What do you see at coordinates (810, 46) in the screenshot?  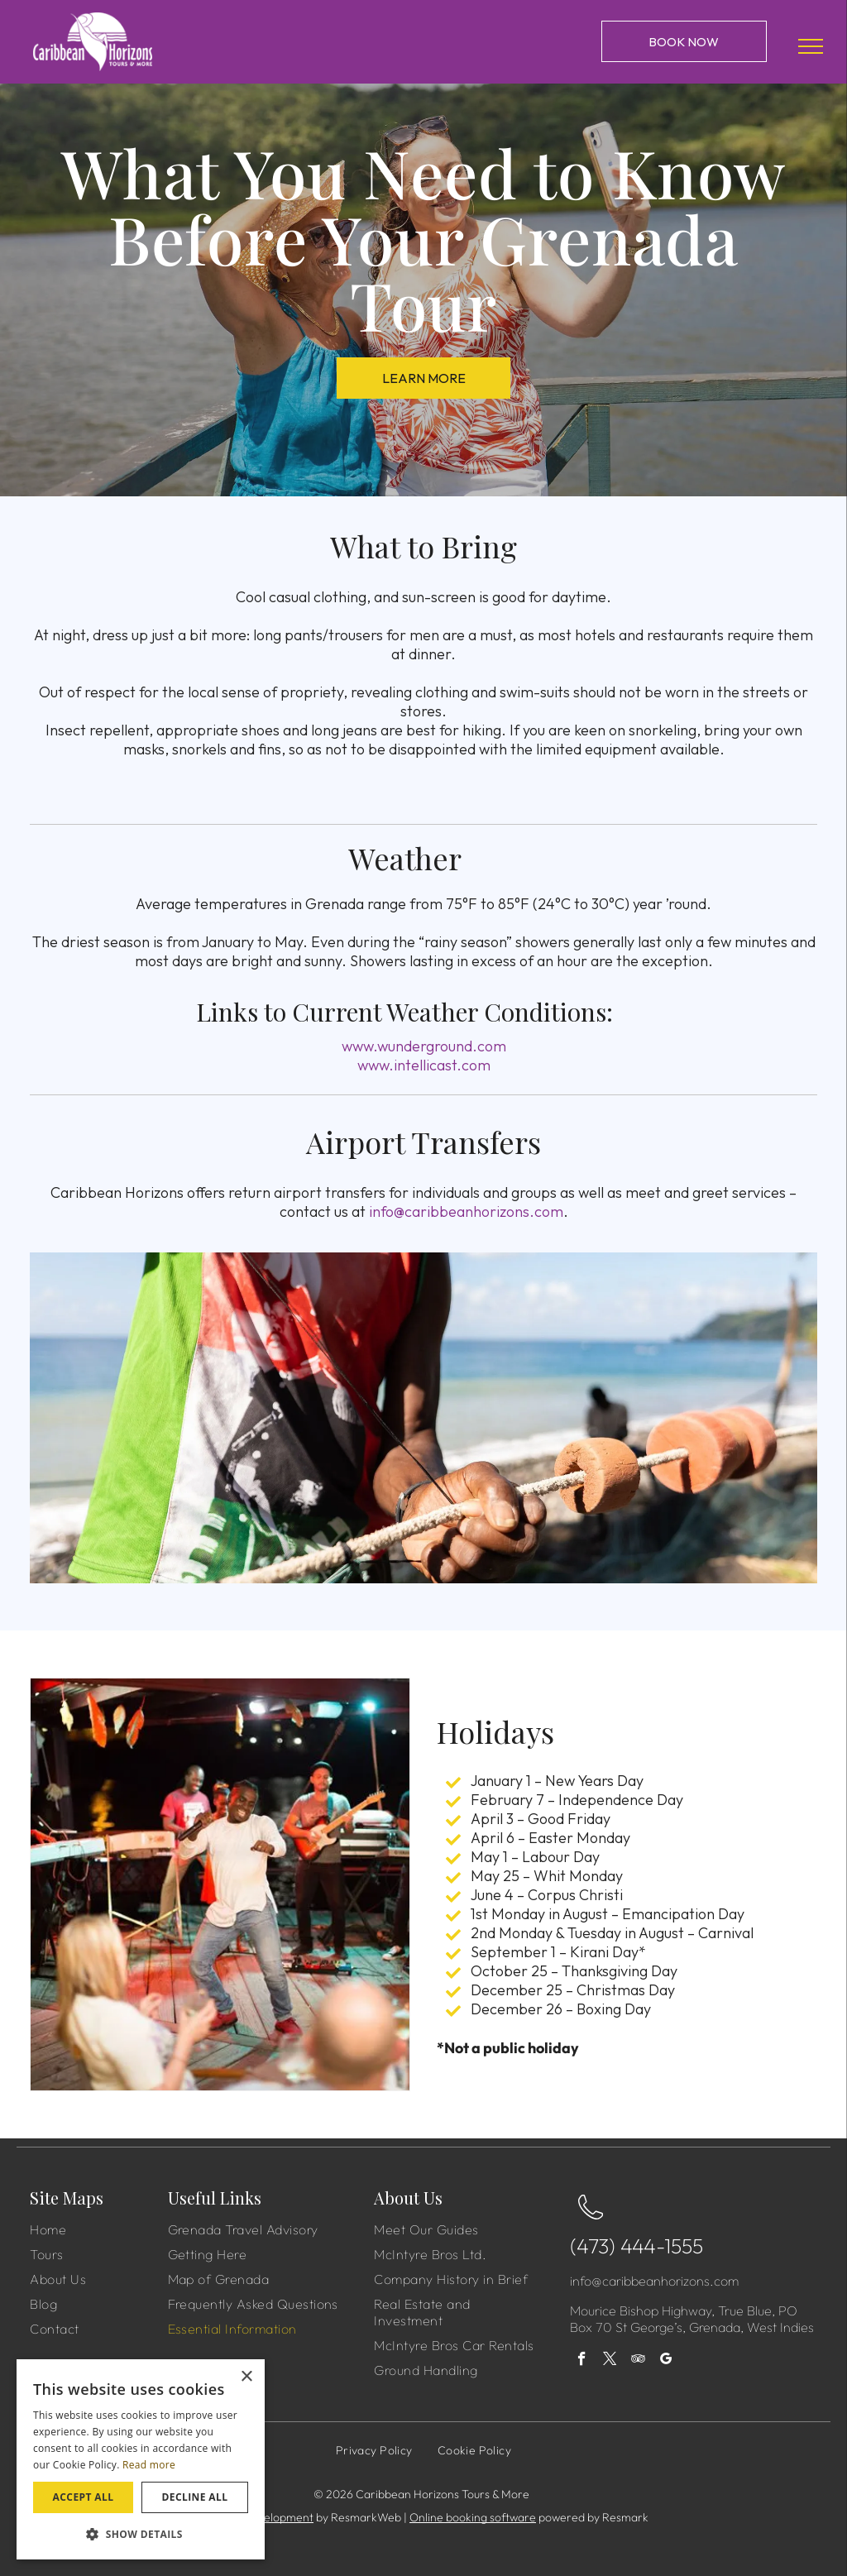 I see `[menu]` at bounding box center [810, 46].